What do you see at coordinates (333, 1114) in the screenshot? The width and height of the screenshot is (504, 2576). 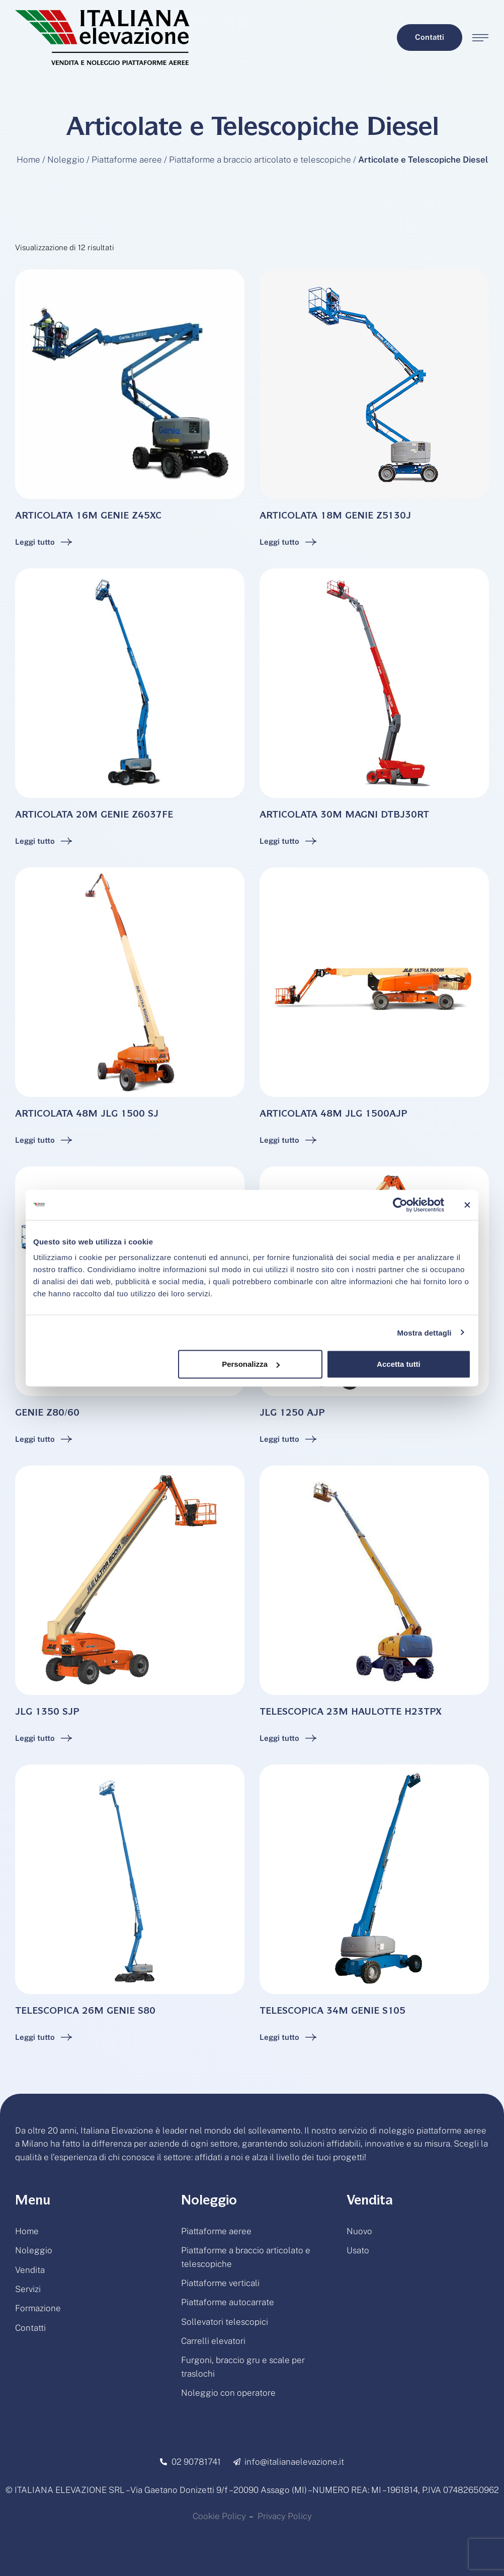 I see `ARTICOLATA 48M JLG 1500AJP` at bounding box center [333, 1114].